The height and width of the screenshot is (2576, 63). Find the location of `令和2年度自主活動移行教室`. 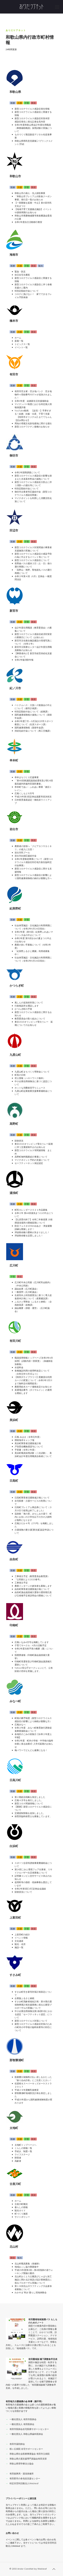

令和2年度自主活動移行教室 is located at coordinates (28, 222).